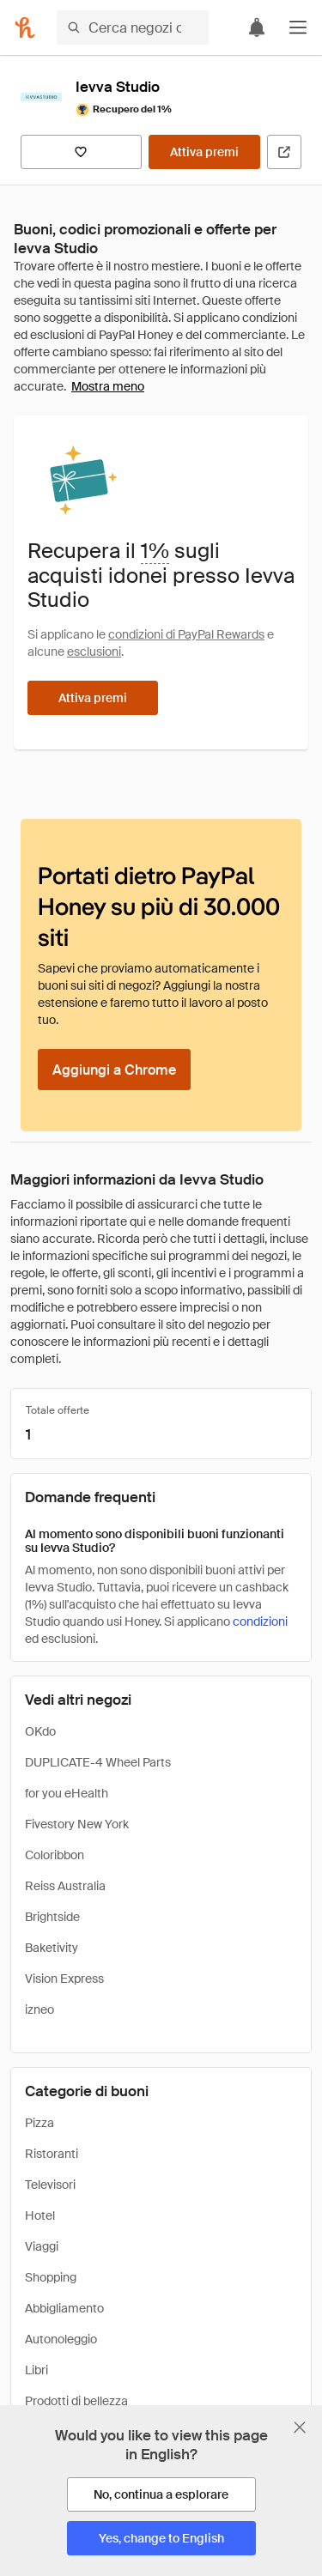 The width and height of the screenshot is (322, 2576). What do you see at coordinates (300, 2427) in the screenshot?
I see `[Chiudi banner di selezione della lingua]` at bounding box center [300, 2427].